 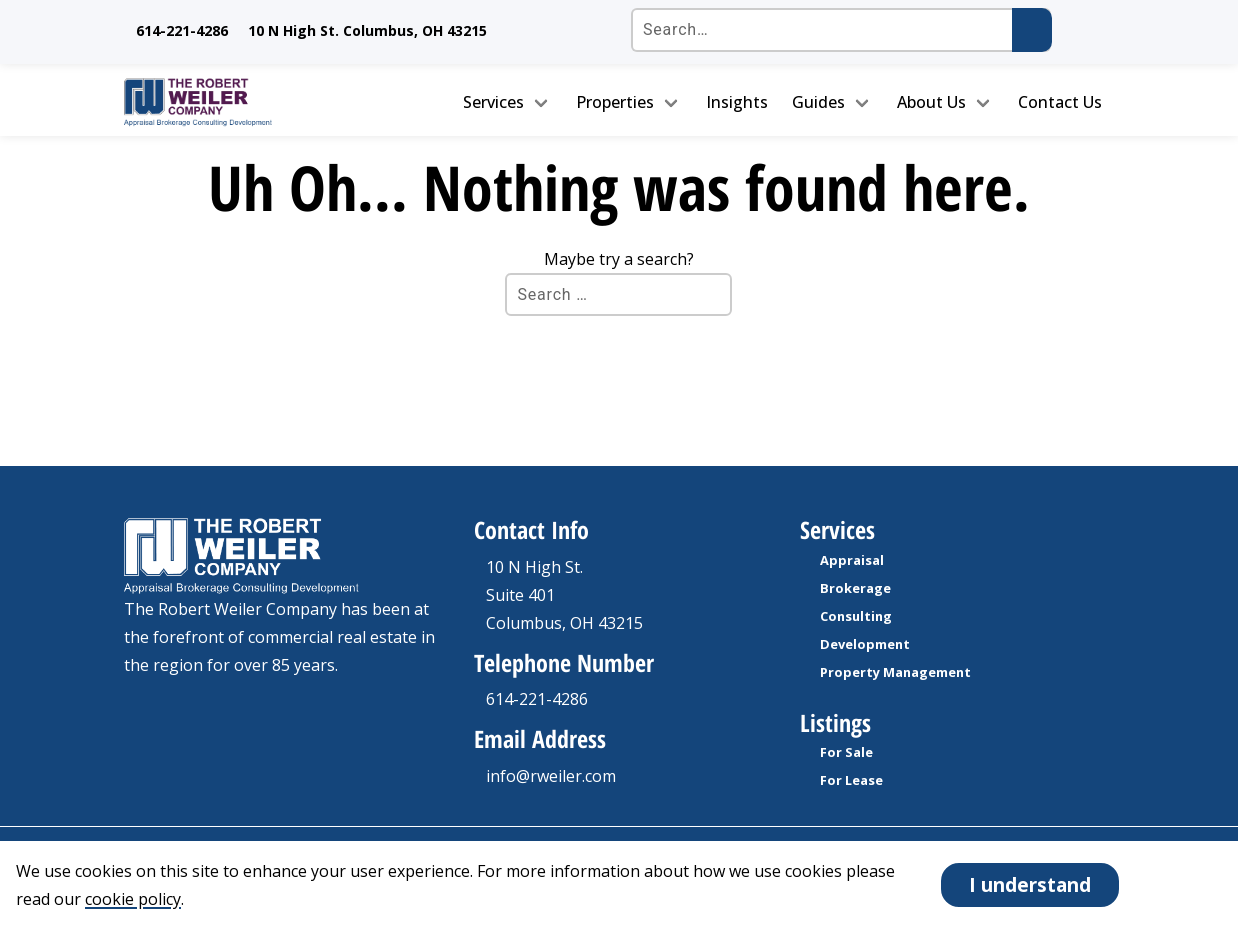 What do you see at coordinates (493, 102) in the screenshot?
I see `Services` at bounding box center [493, 102].